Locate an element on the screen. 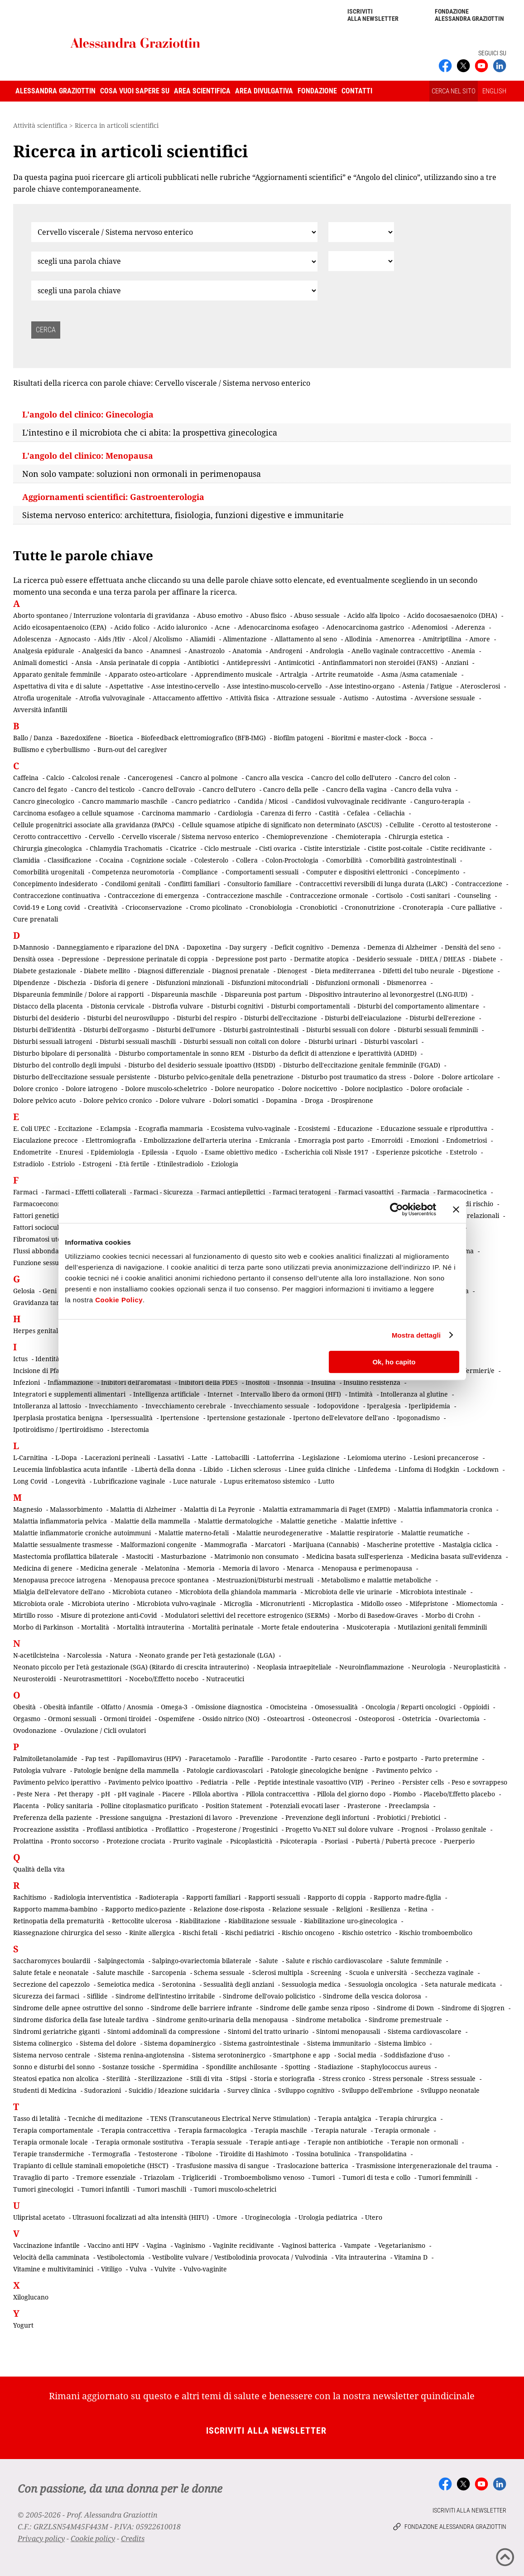 The width and height of the screenshot is (524, 2576). Ipertono dell'elevatore dell'ano is located at coordinates (341, 1417).